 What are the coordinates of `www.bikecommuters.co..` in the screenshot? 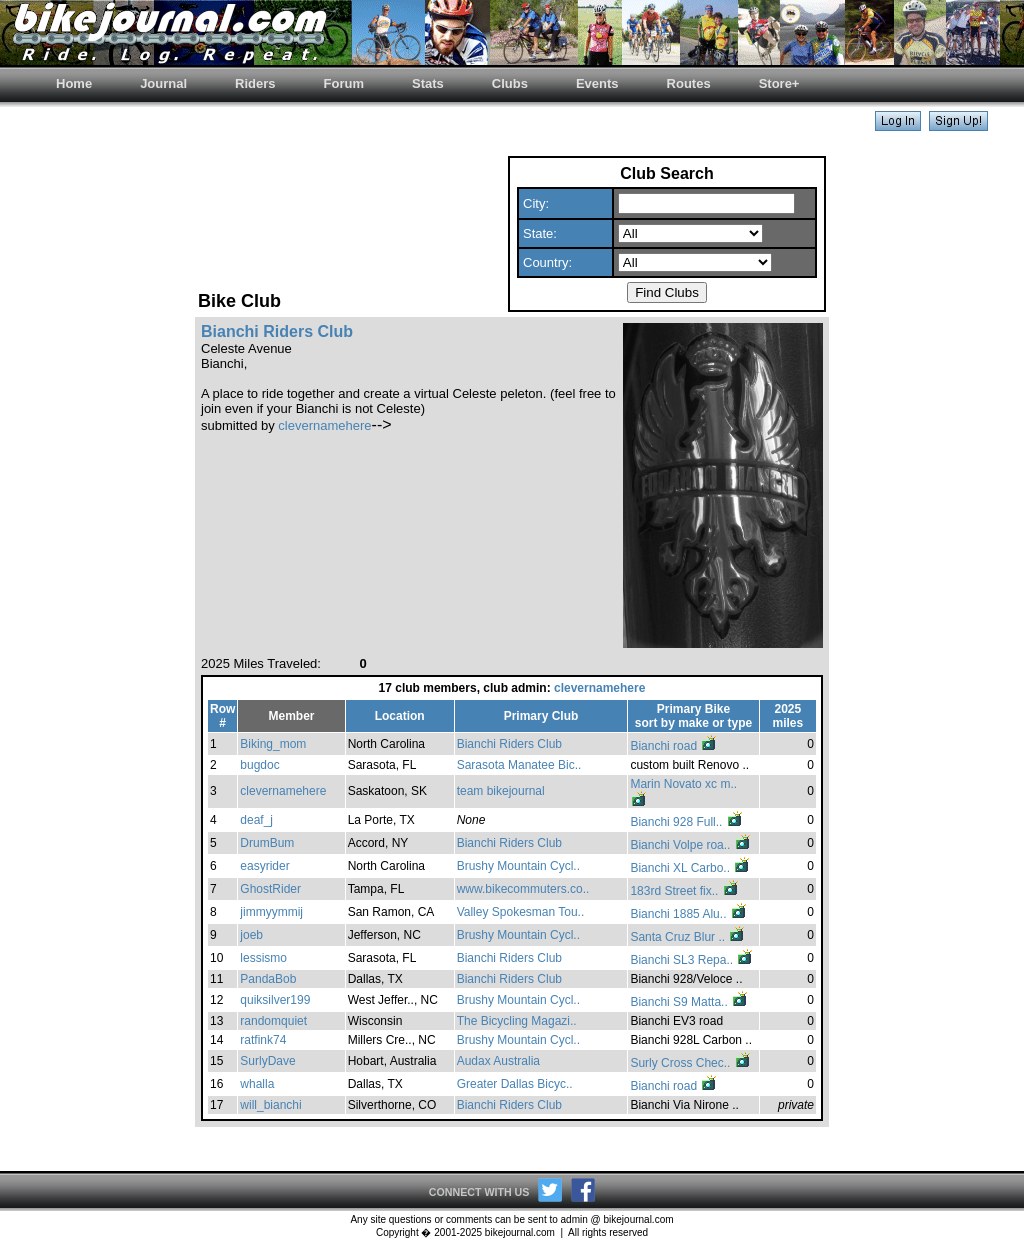 It's located at (523, 889).